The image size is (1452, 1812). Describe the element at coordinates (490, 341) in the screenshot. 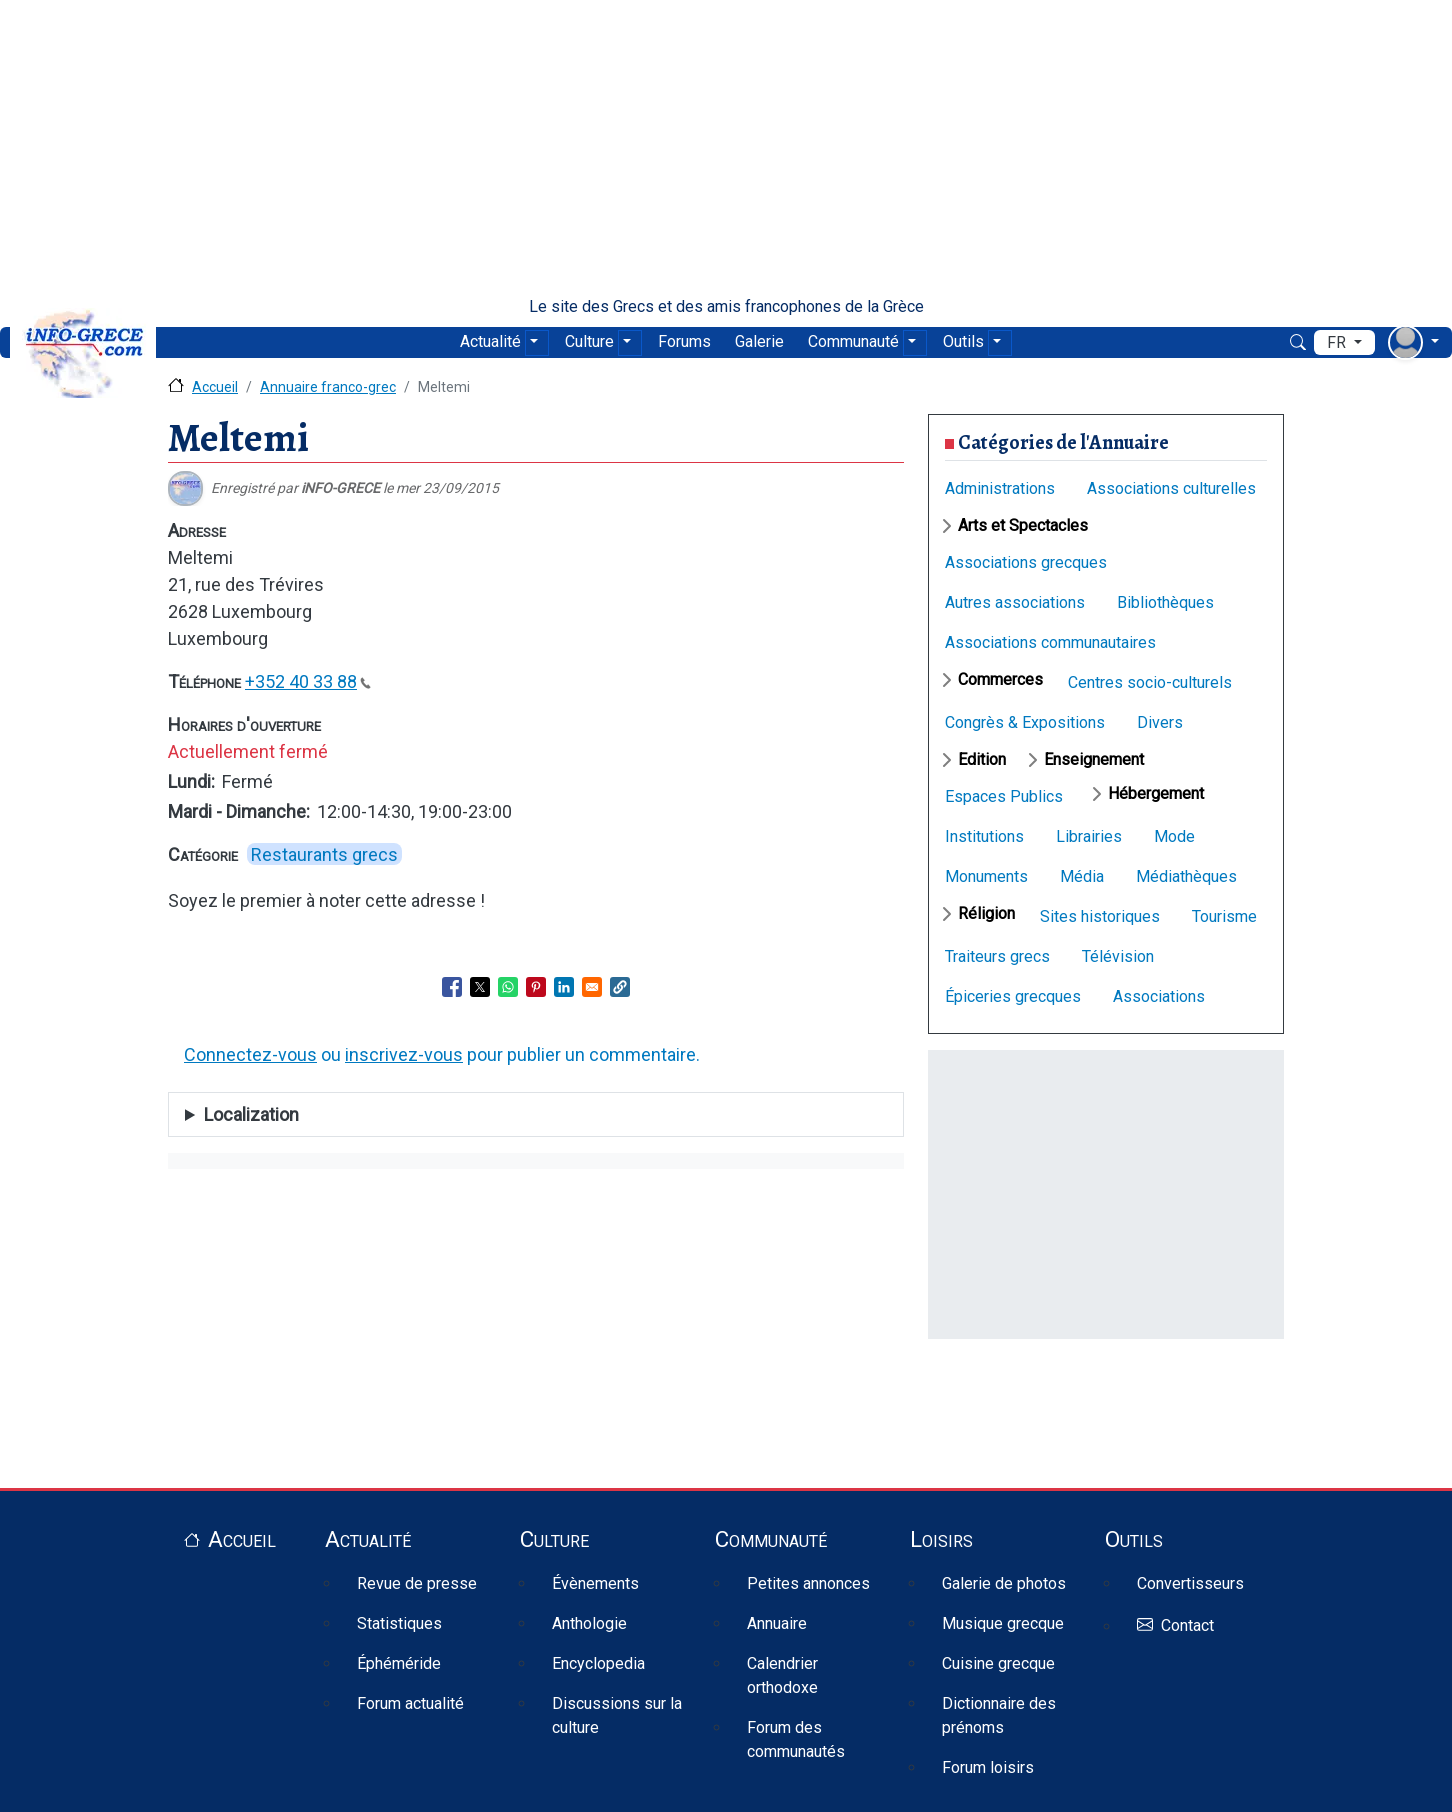

I see `Actualité` at that location.